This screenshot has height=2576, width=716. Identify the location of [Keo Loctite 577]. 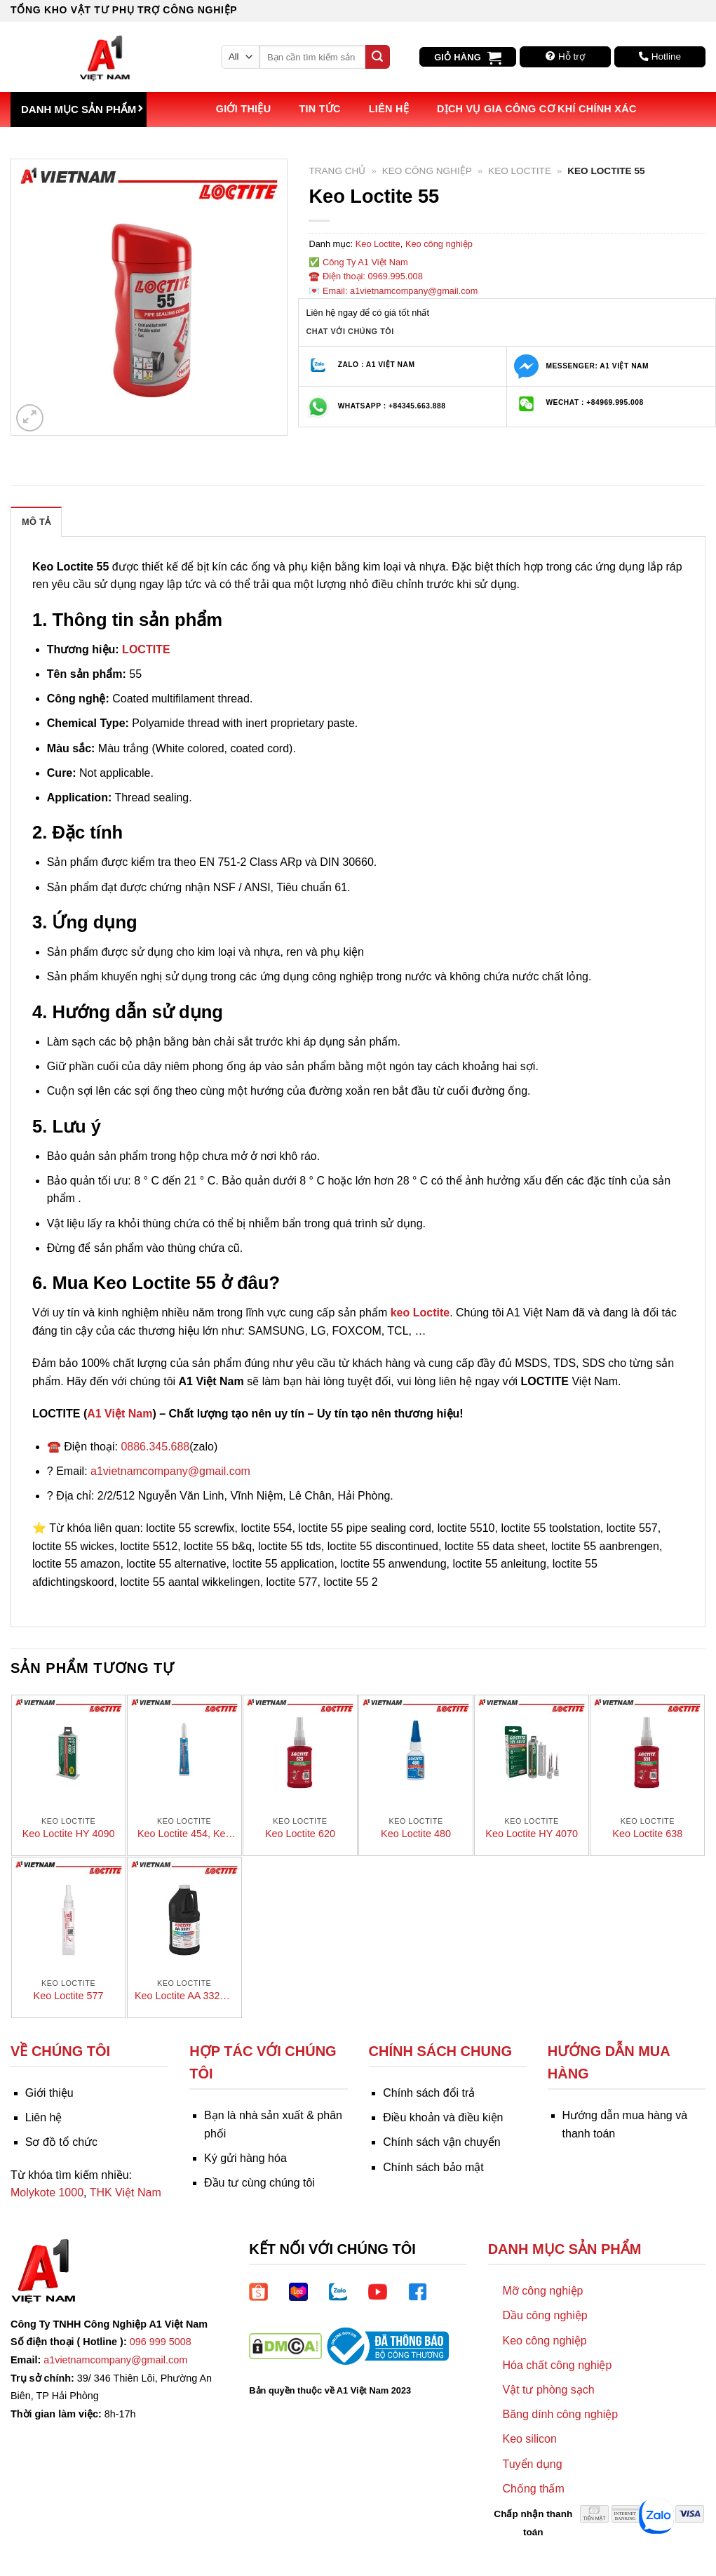
(69, 1914).